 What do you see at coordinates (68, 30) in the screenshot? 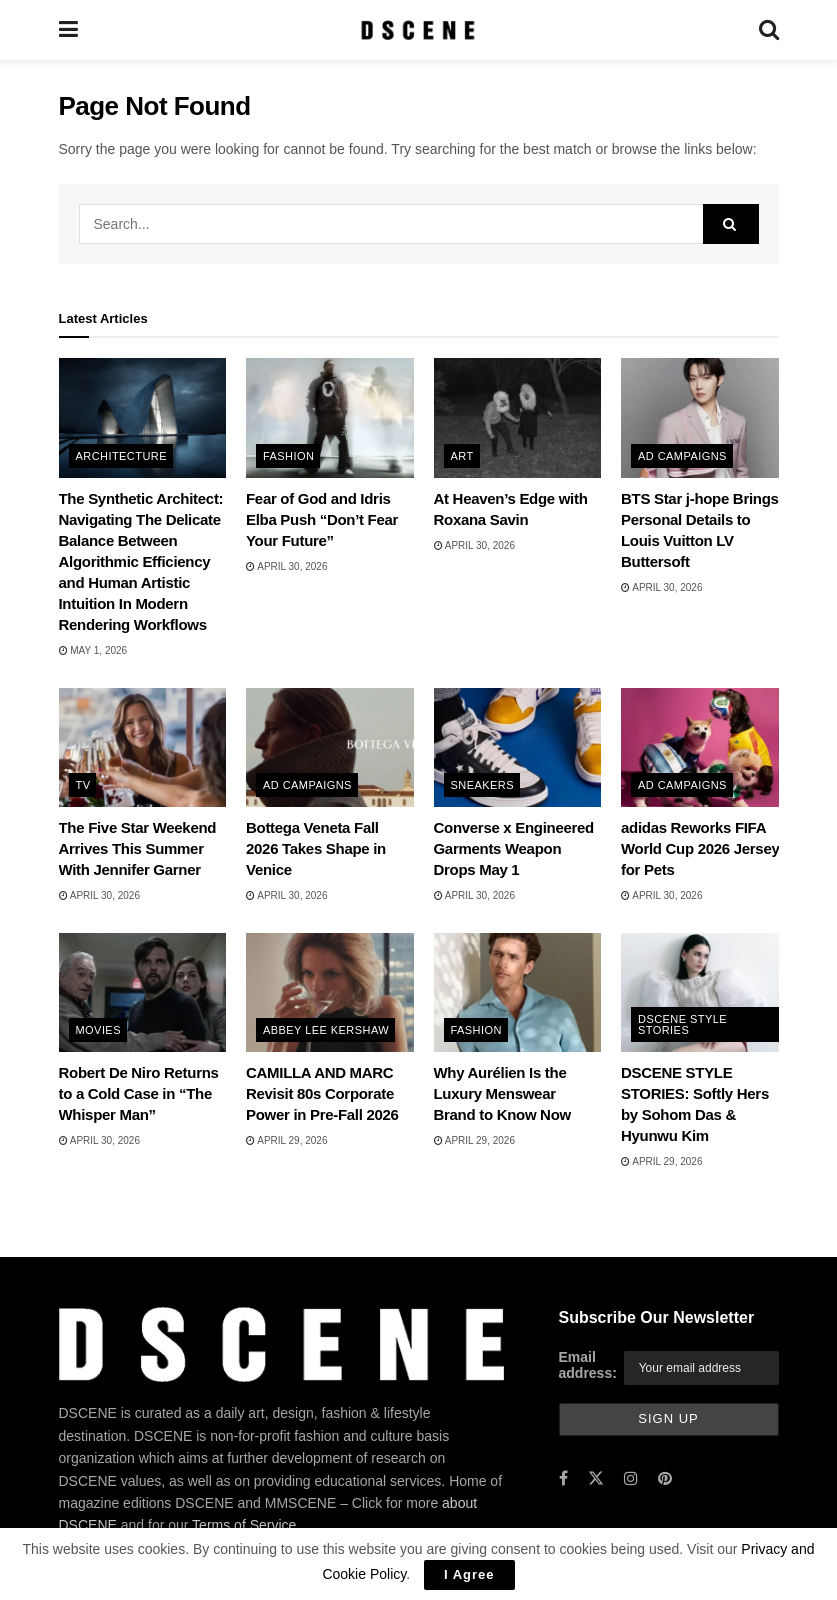
I see `[Show Menu]` at bounding box center [68, 30].